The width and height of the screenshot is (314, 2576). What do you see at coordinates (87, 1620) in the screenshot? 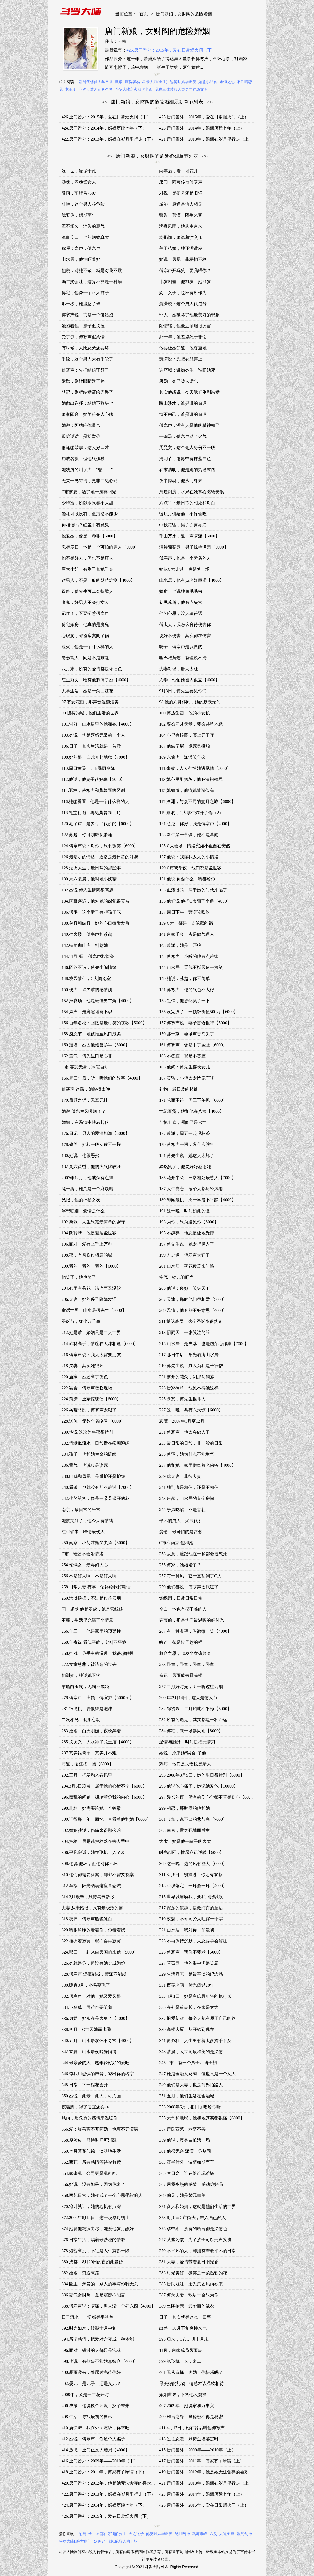
I see `不藏，生活里充满了小情意` at bounding box center [87, 1620].